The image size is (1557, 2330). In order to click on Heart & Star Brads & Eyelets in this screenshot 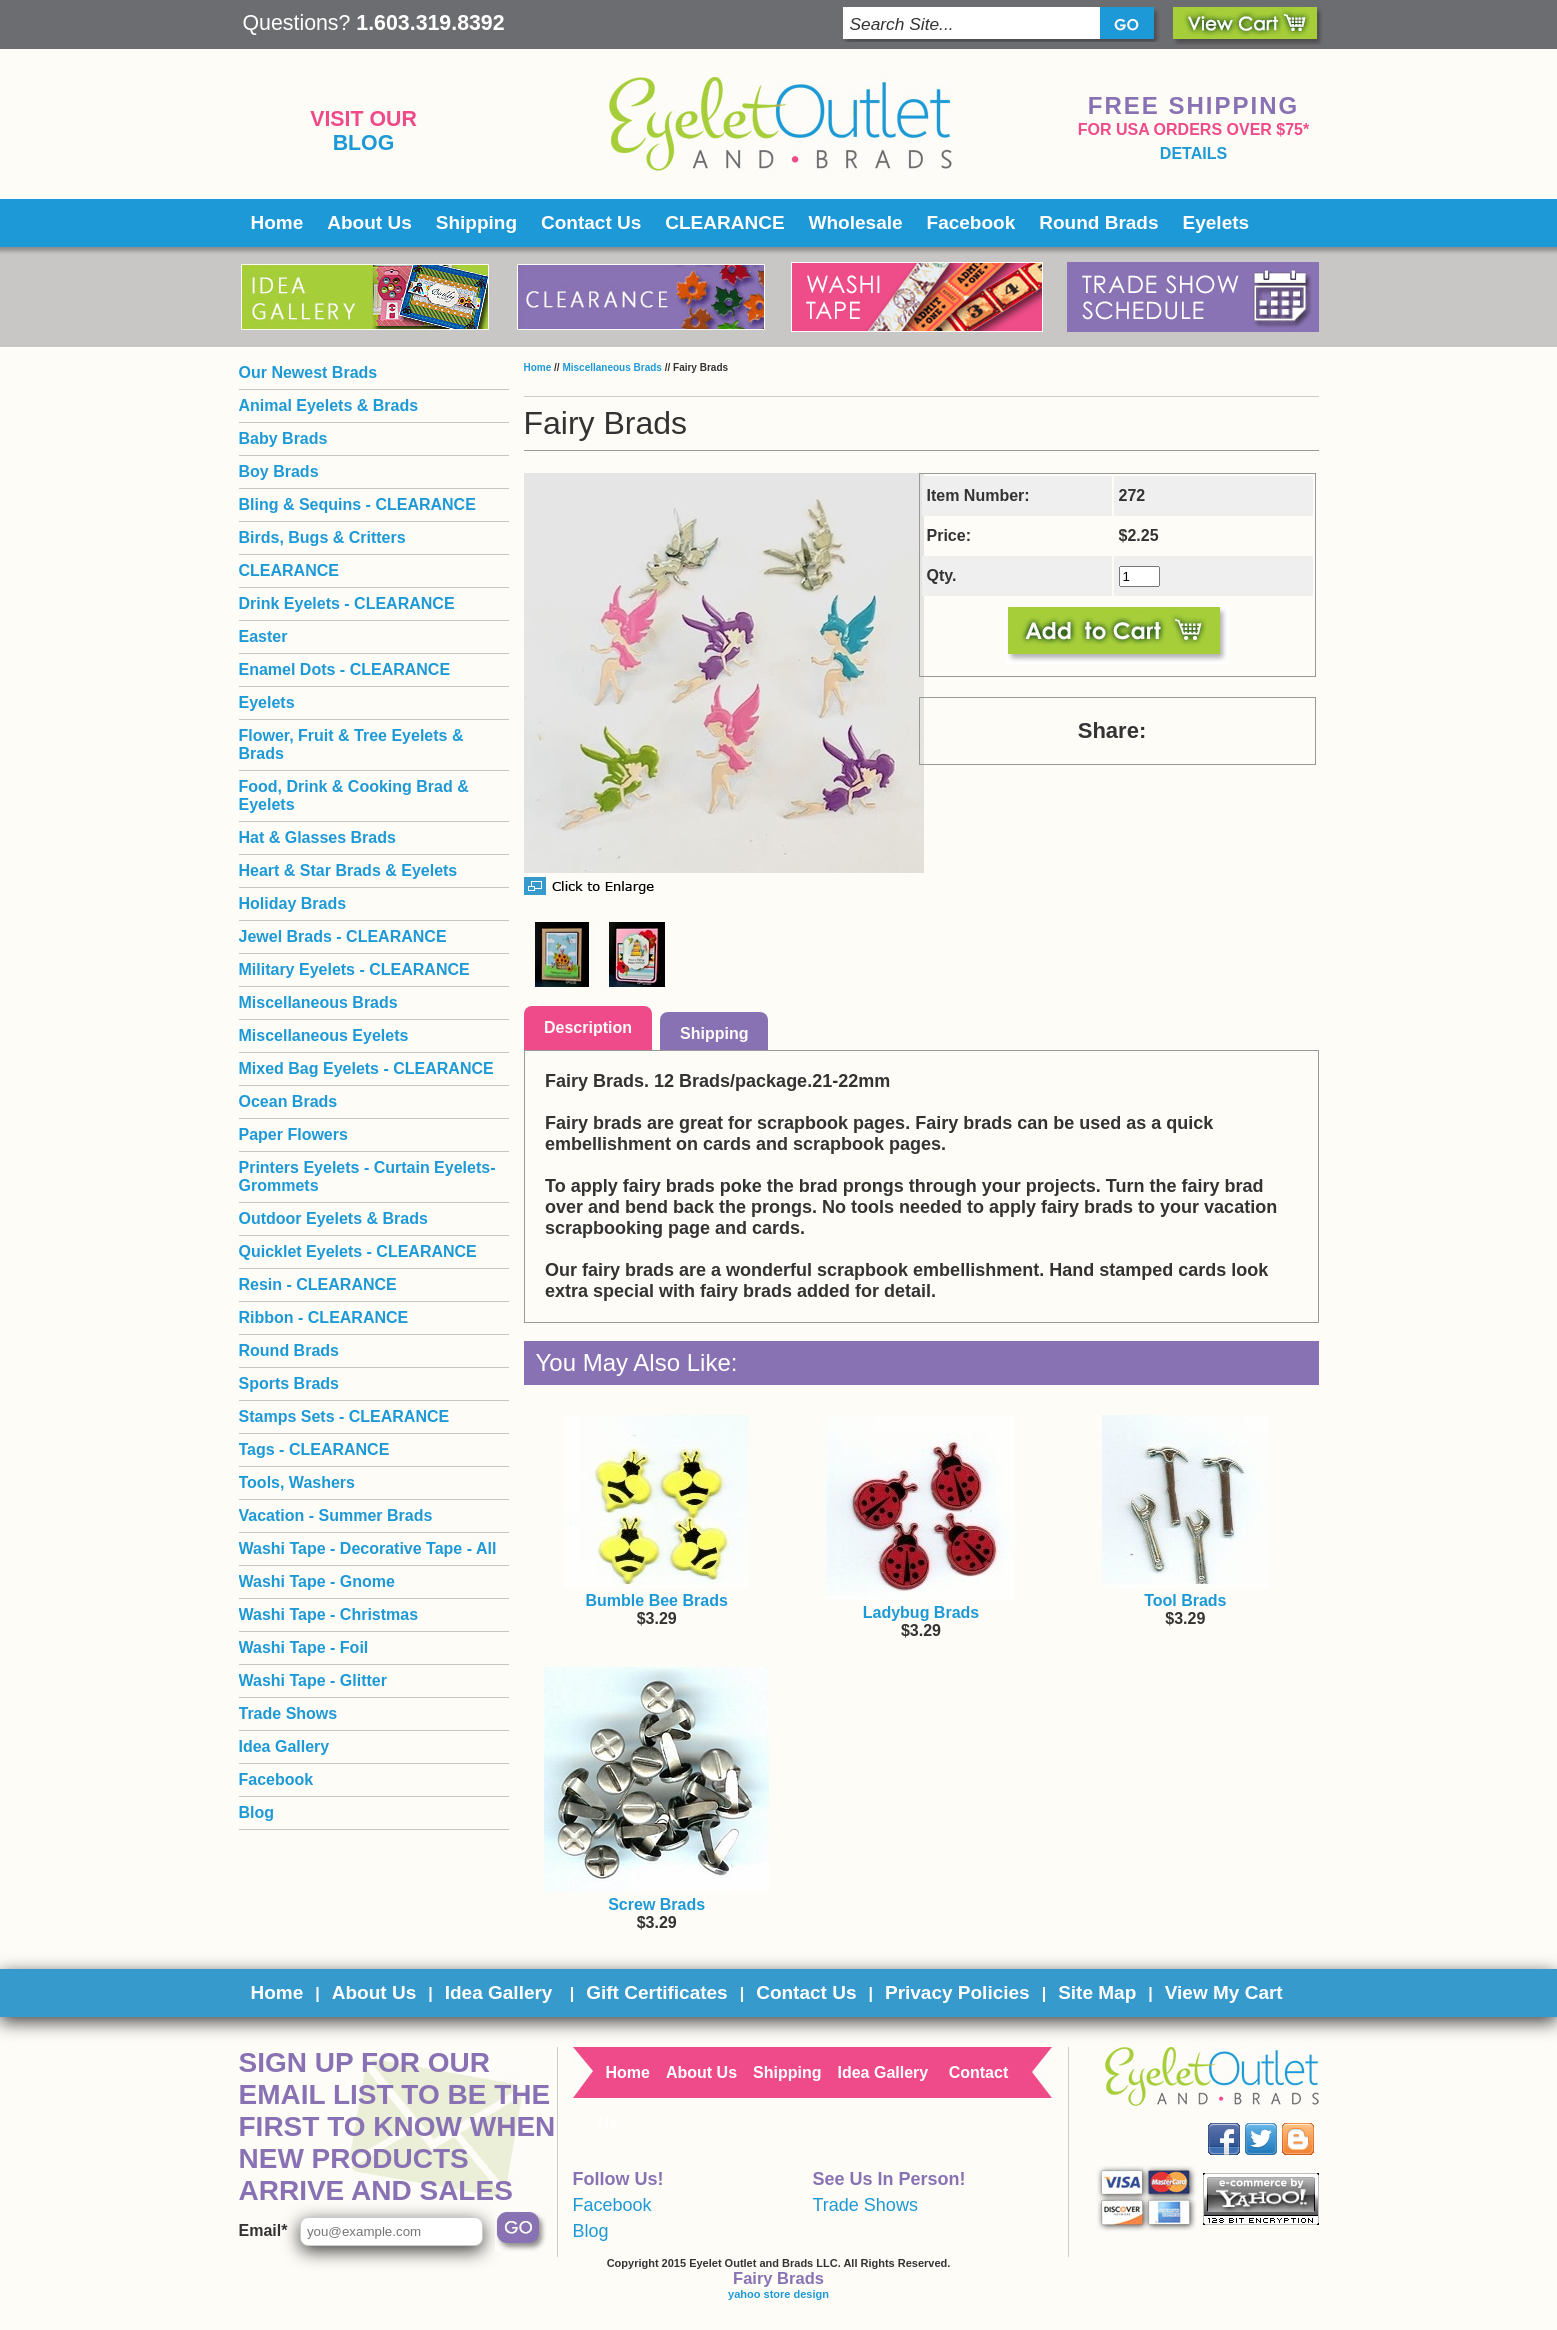, I will do `click(348, 870)`.